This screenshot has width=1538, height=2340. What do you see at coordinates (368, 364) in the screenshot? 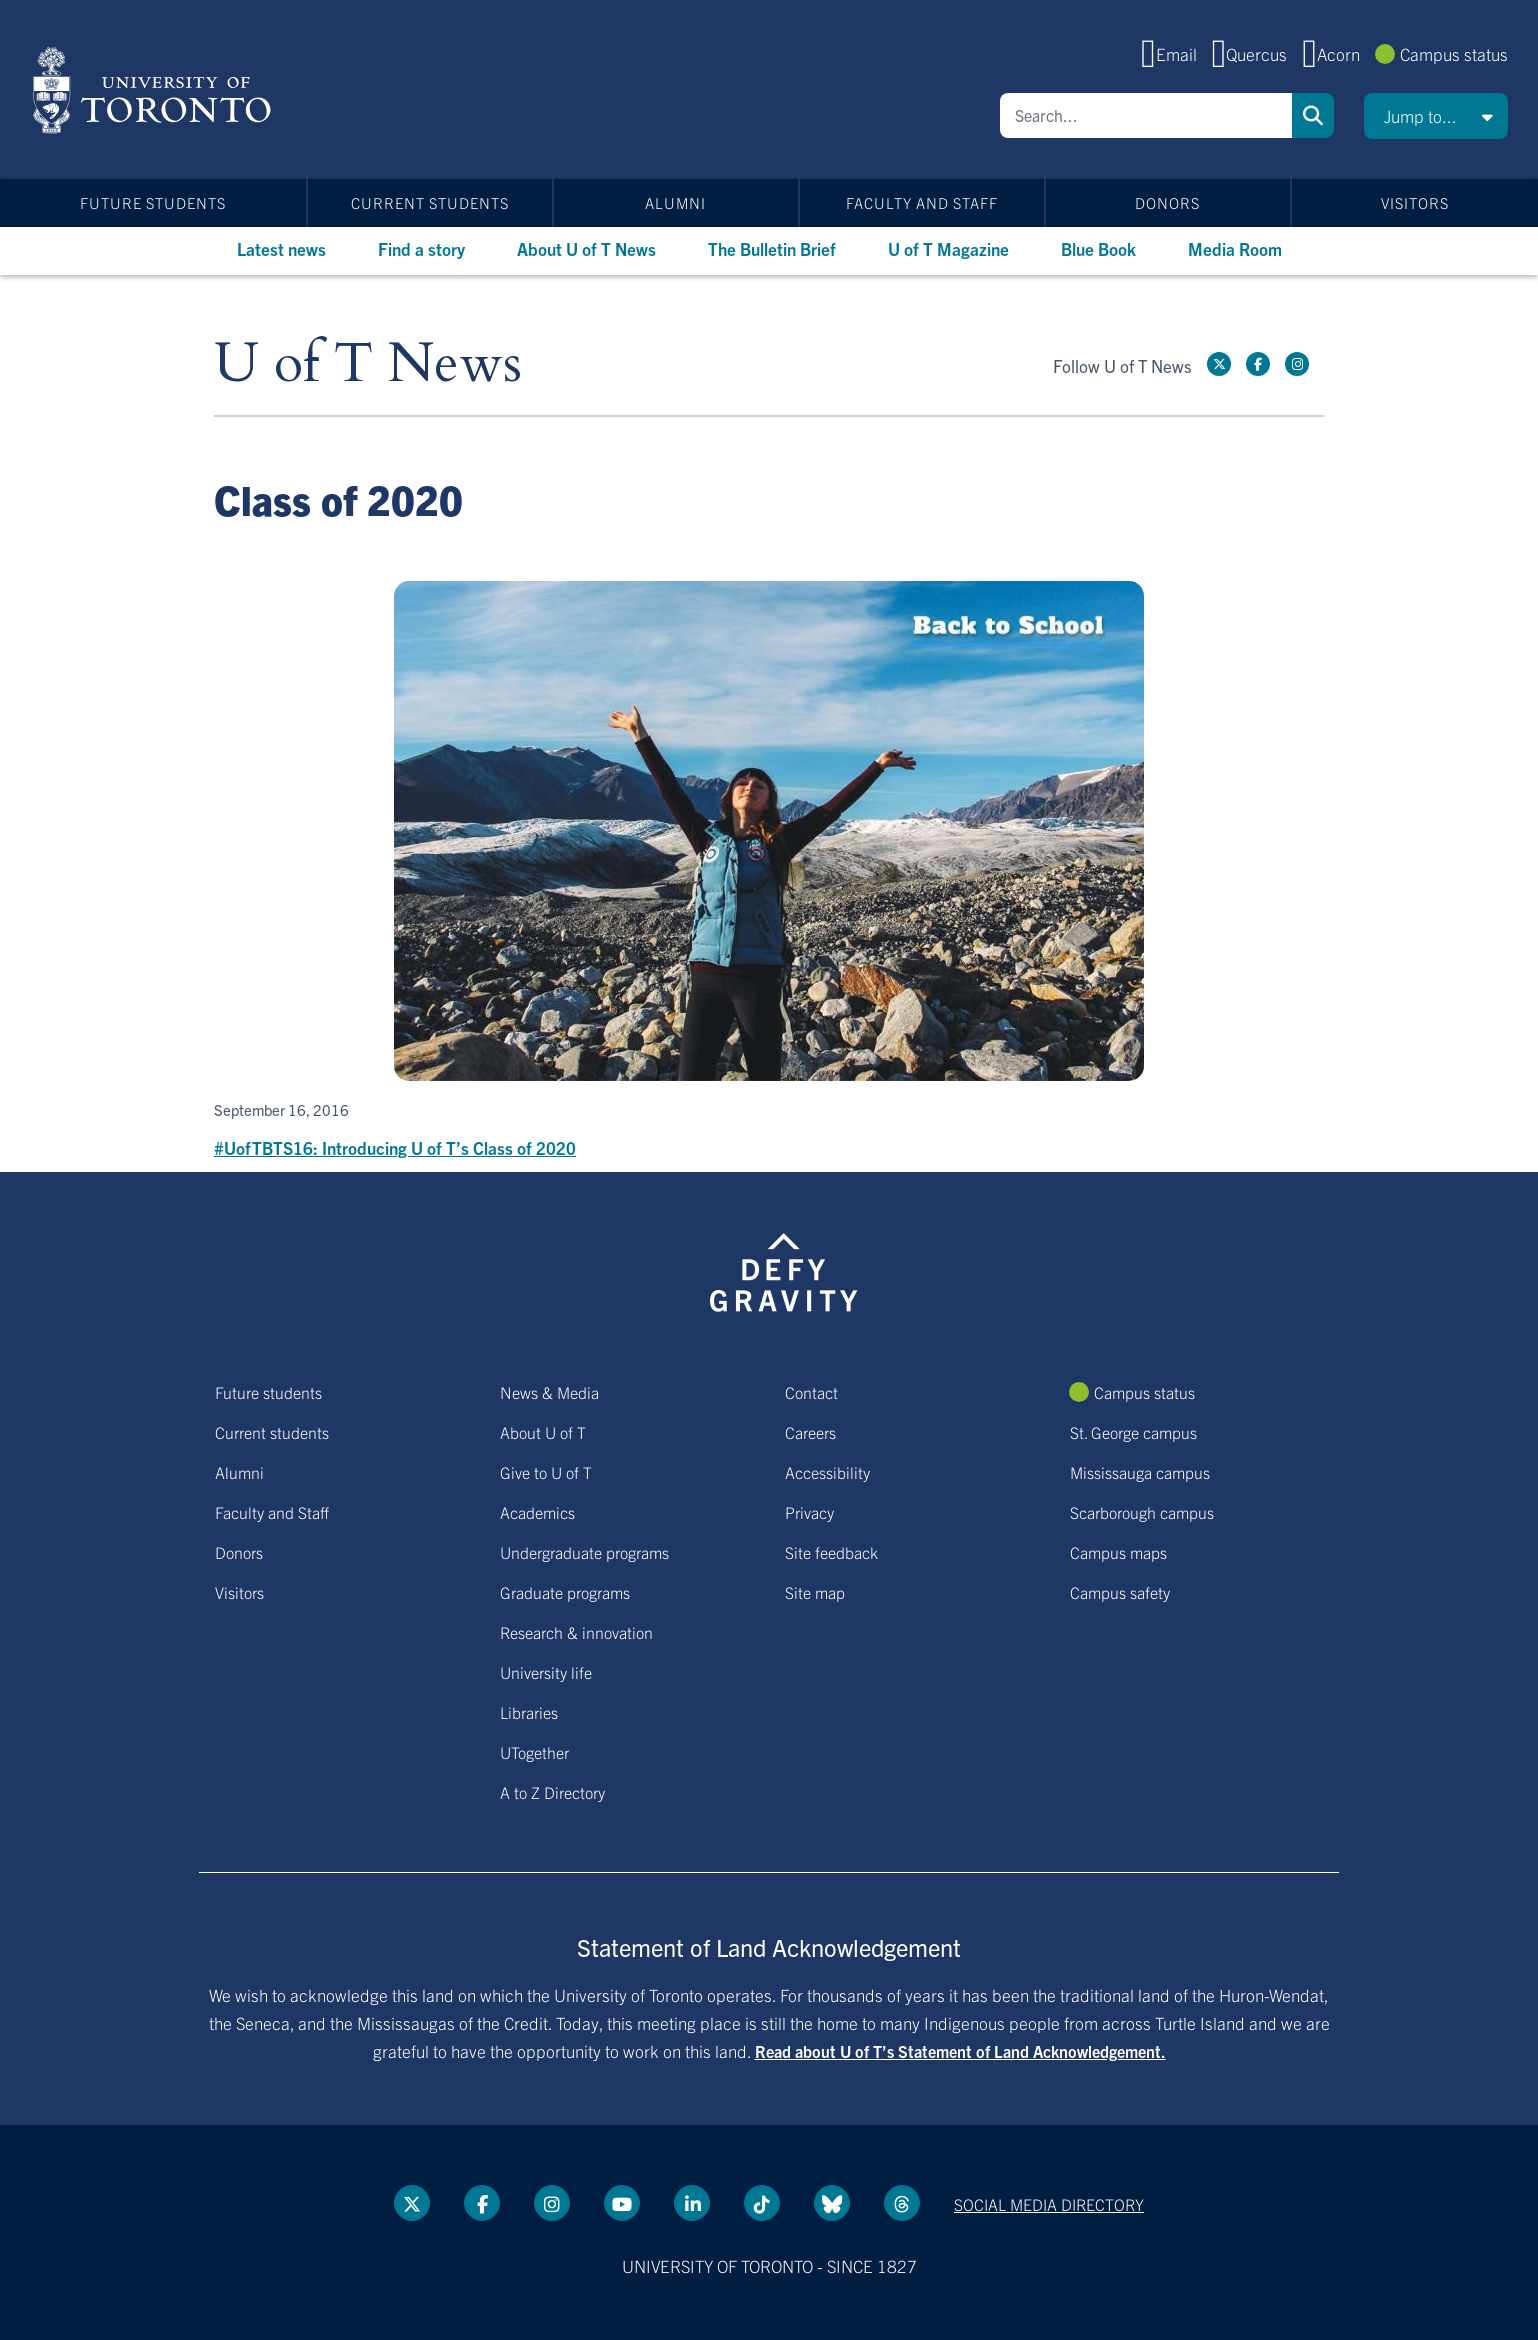
I see `U of T News` at bounding box center [368, 364].